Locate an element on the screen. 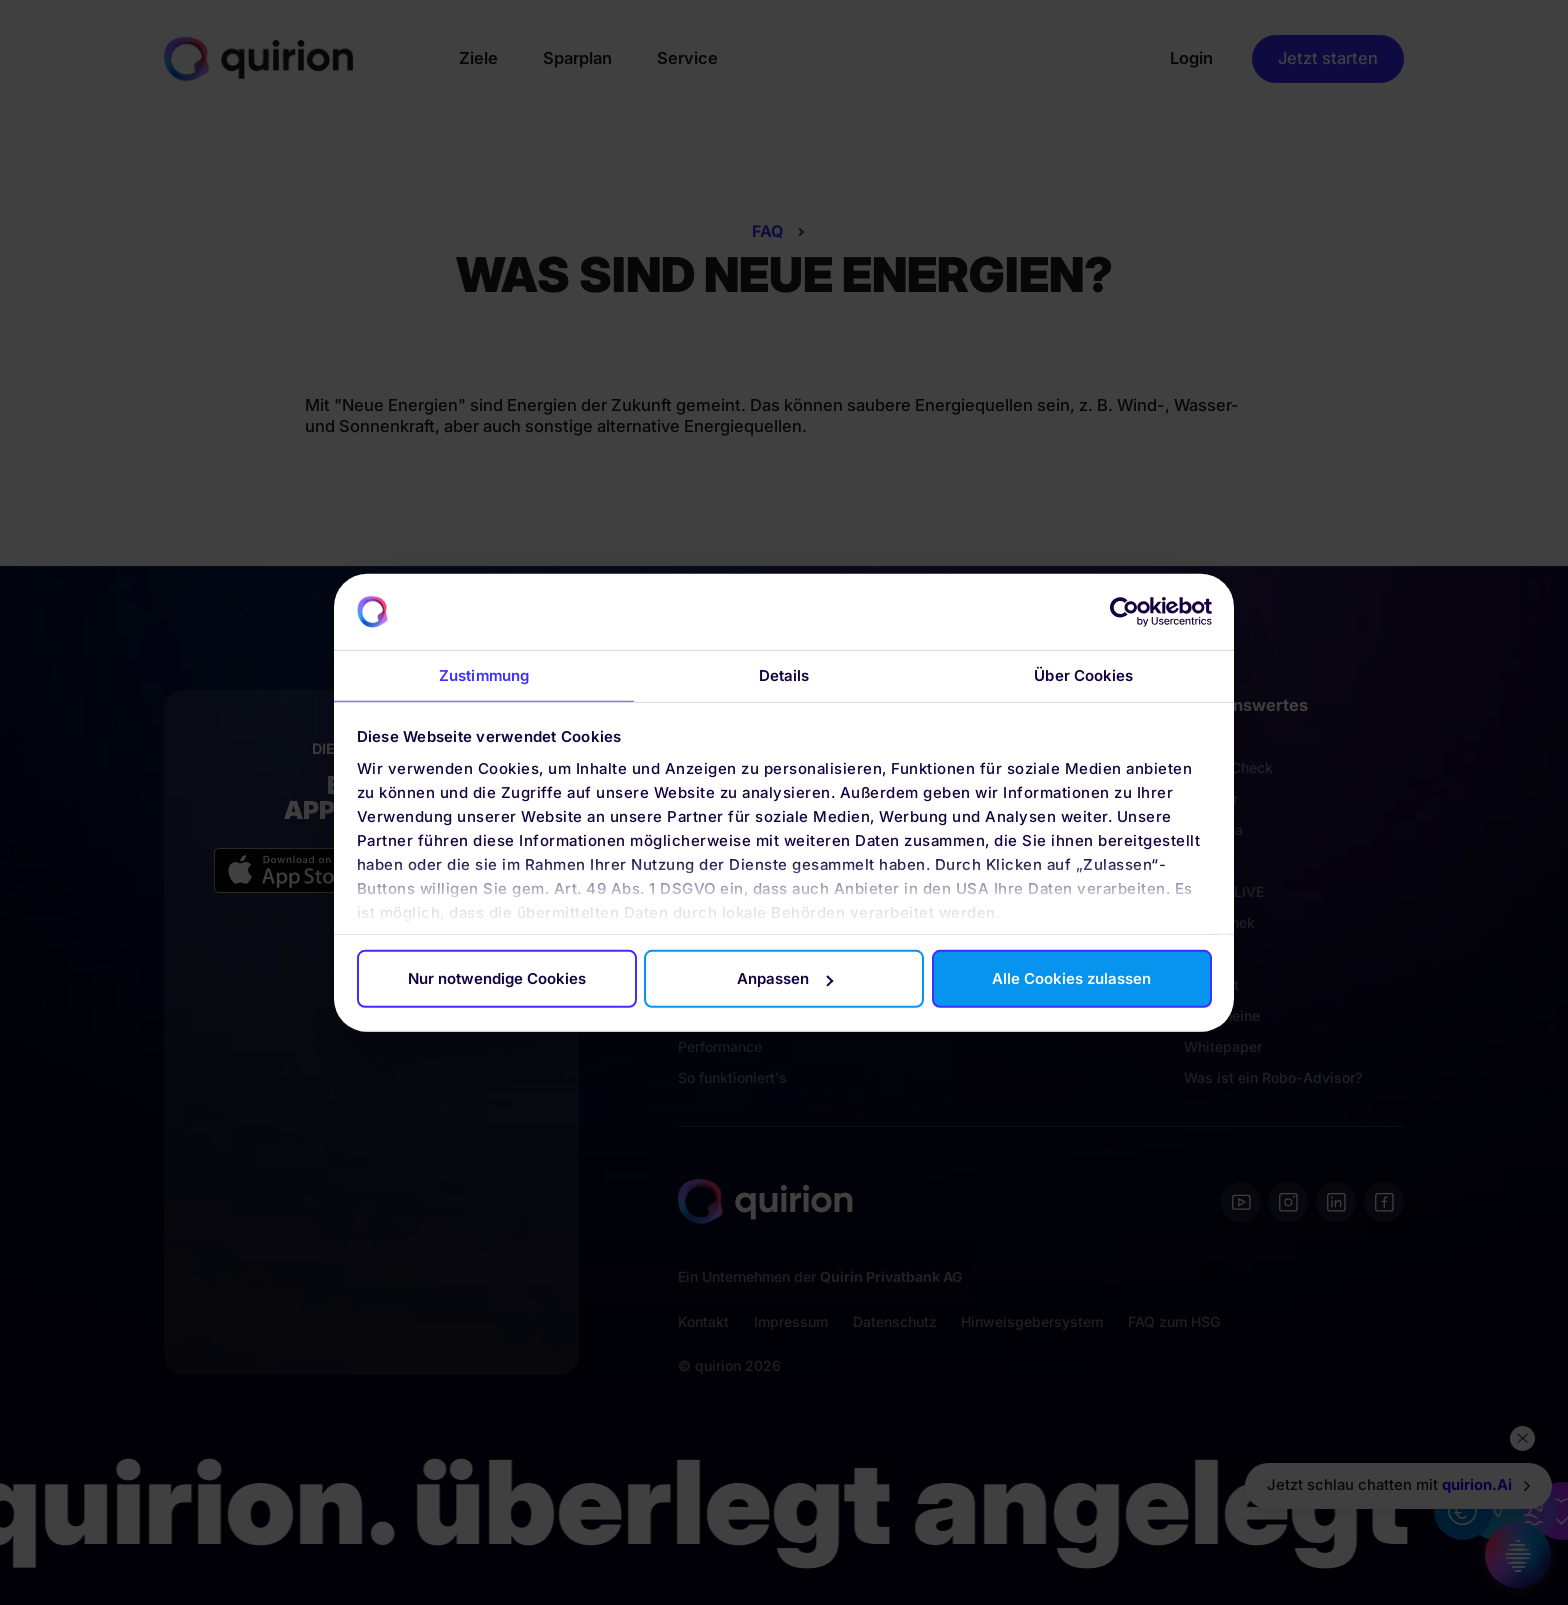 The width and height of the screenshot is (1568, 1605). Nur notwendige Cookies is located at coordinates (497, 978).